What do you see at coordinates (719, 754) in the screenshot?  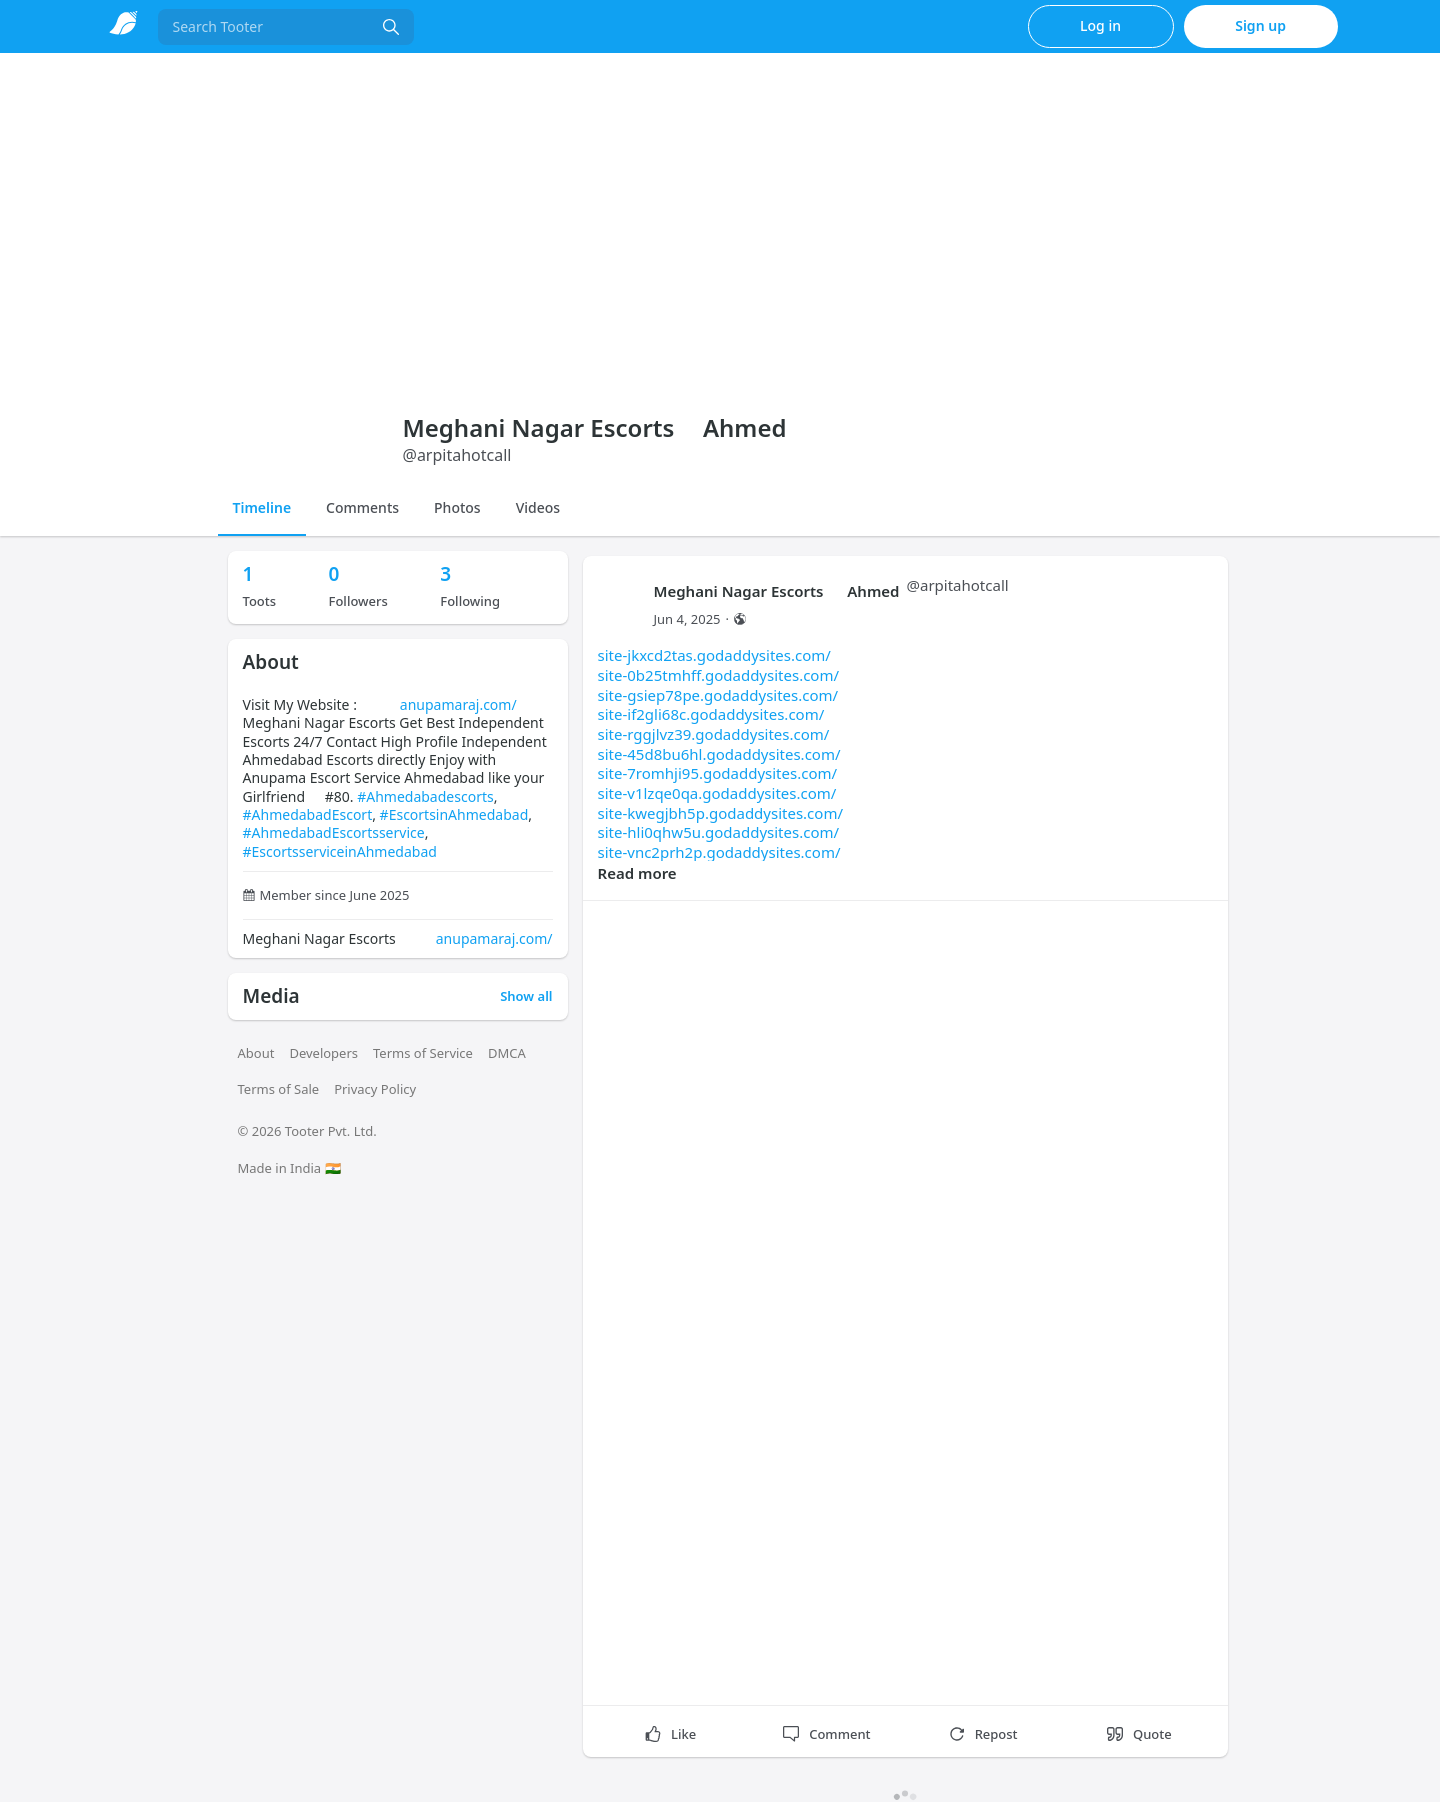 I see `site-45d8bu6hl.godaddysites.com/` at bounding box center [719, 754].